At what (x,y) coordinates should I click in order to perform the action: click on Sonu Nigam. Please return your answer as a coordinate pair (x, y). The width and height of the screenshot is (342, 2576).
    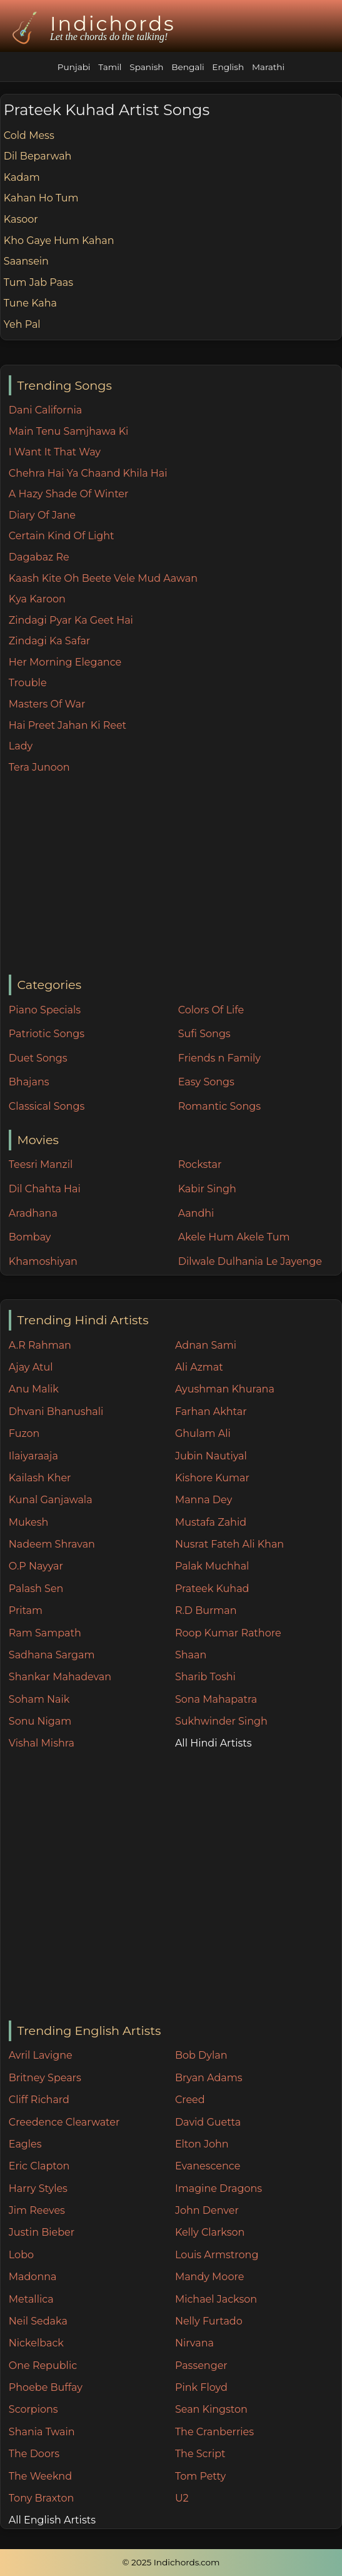
    Looking at the image, I should click on (40, 1721).